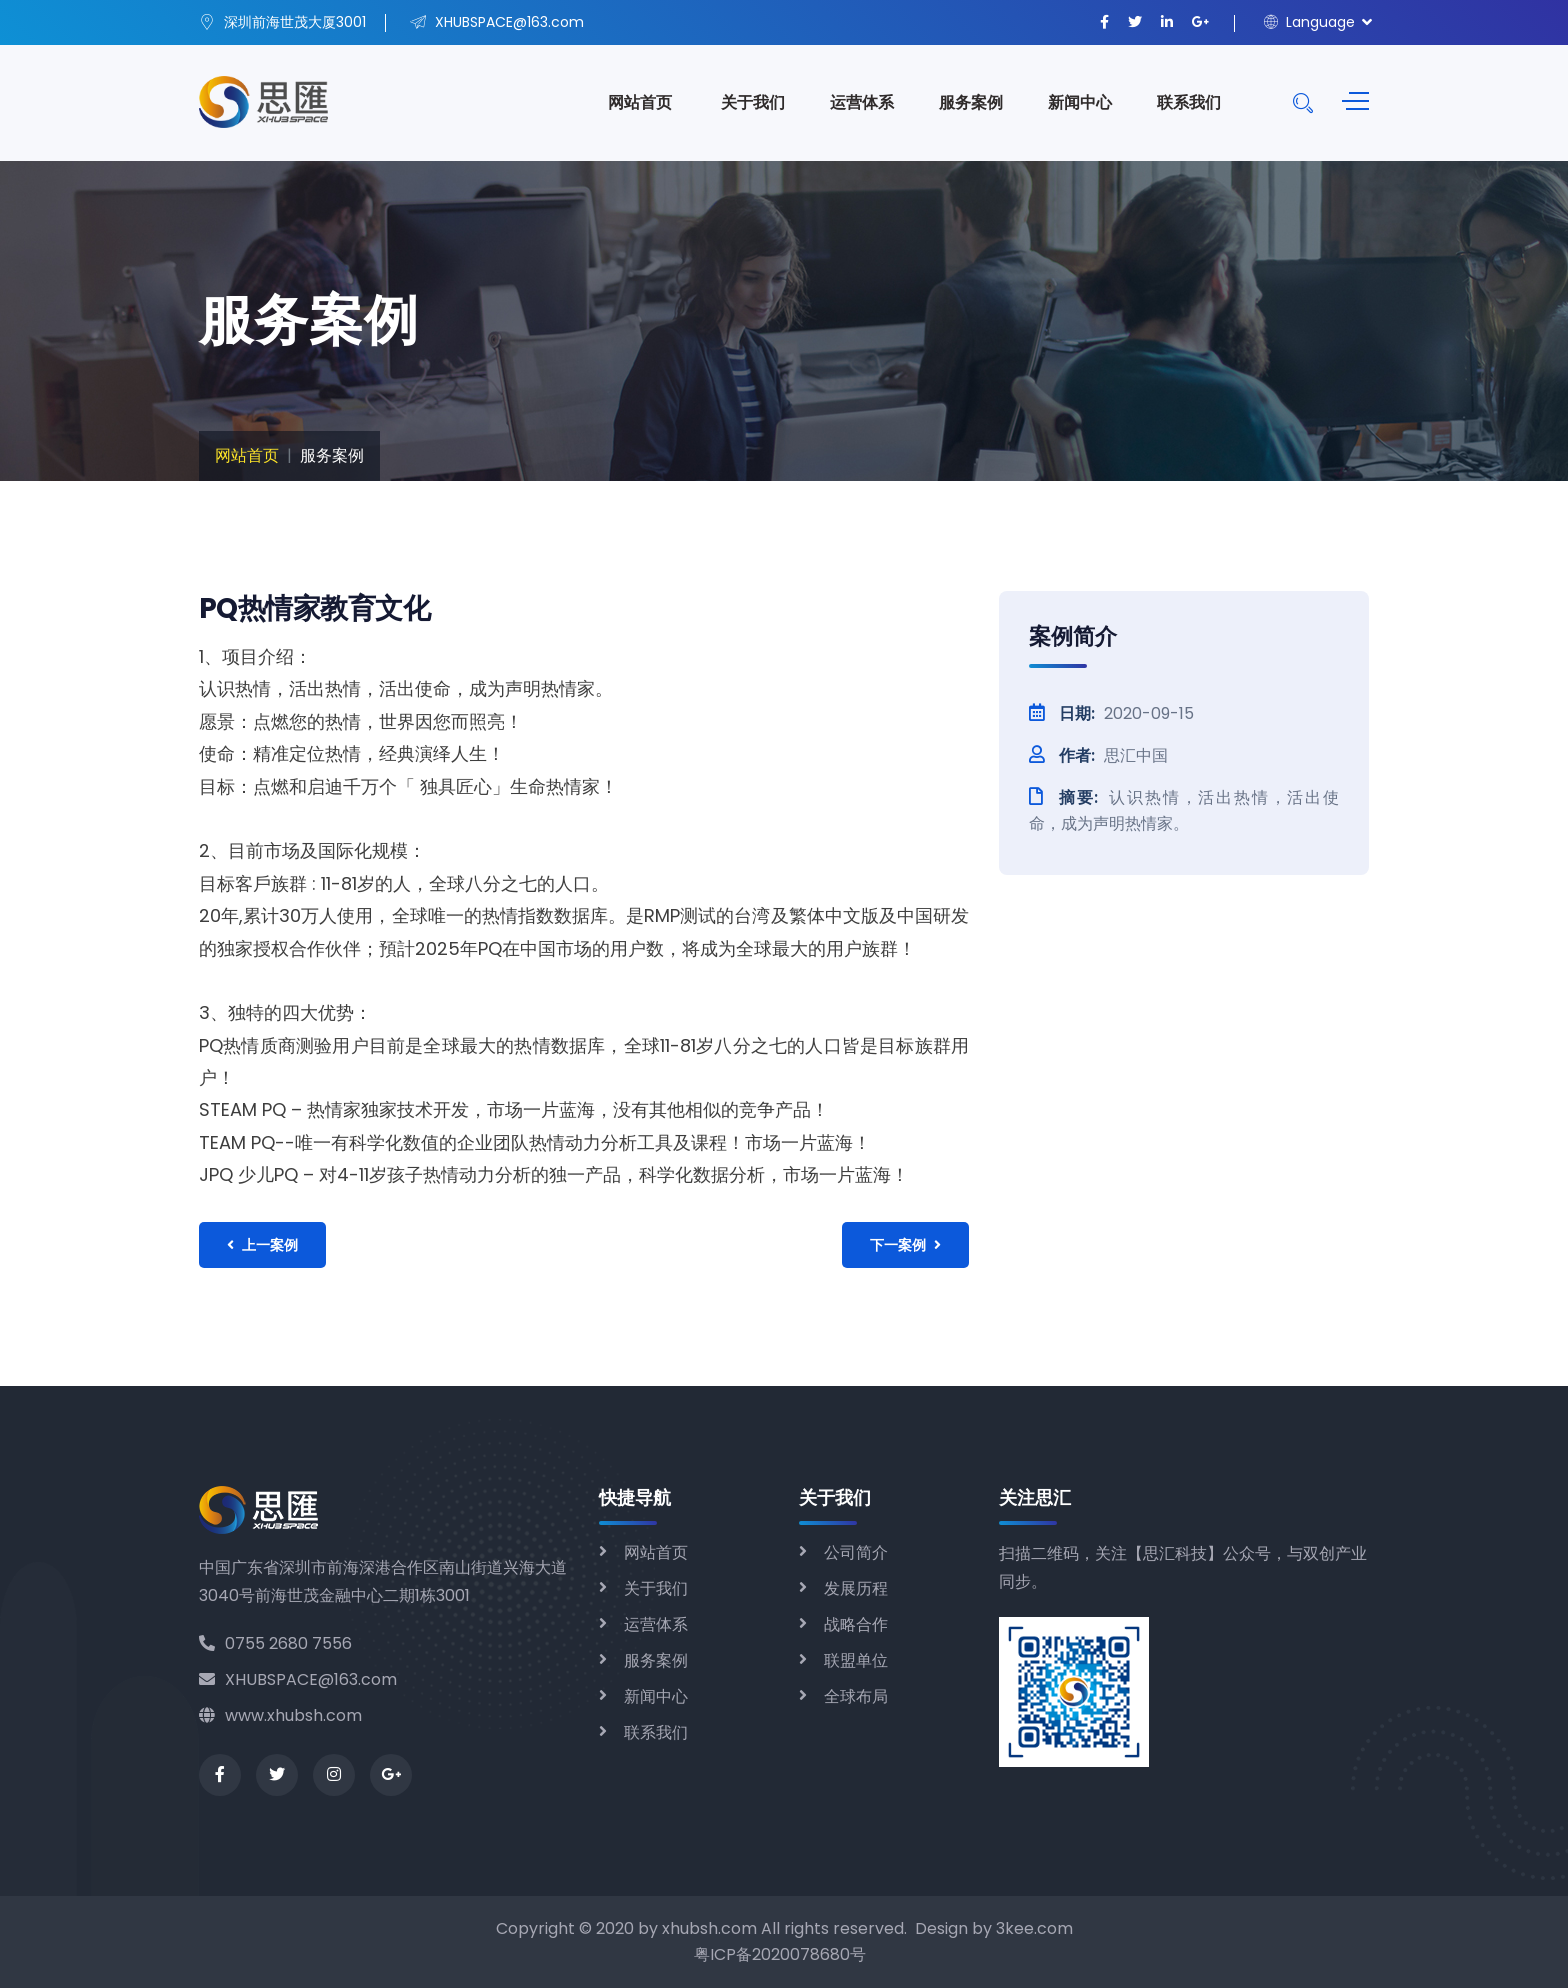  What do you see at coordinates (709, 1928) in the screenshot?
I see `xhubsh.com` at bounding box center [709, 1928].